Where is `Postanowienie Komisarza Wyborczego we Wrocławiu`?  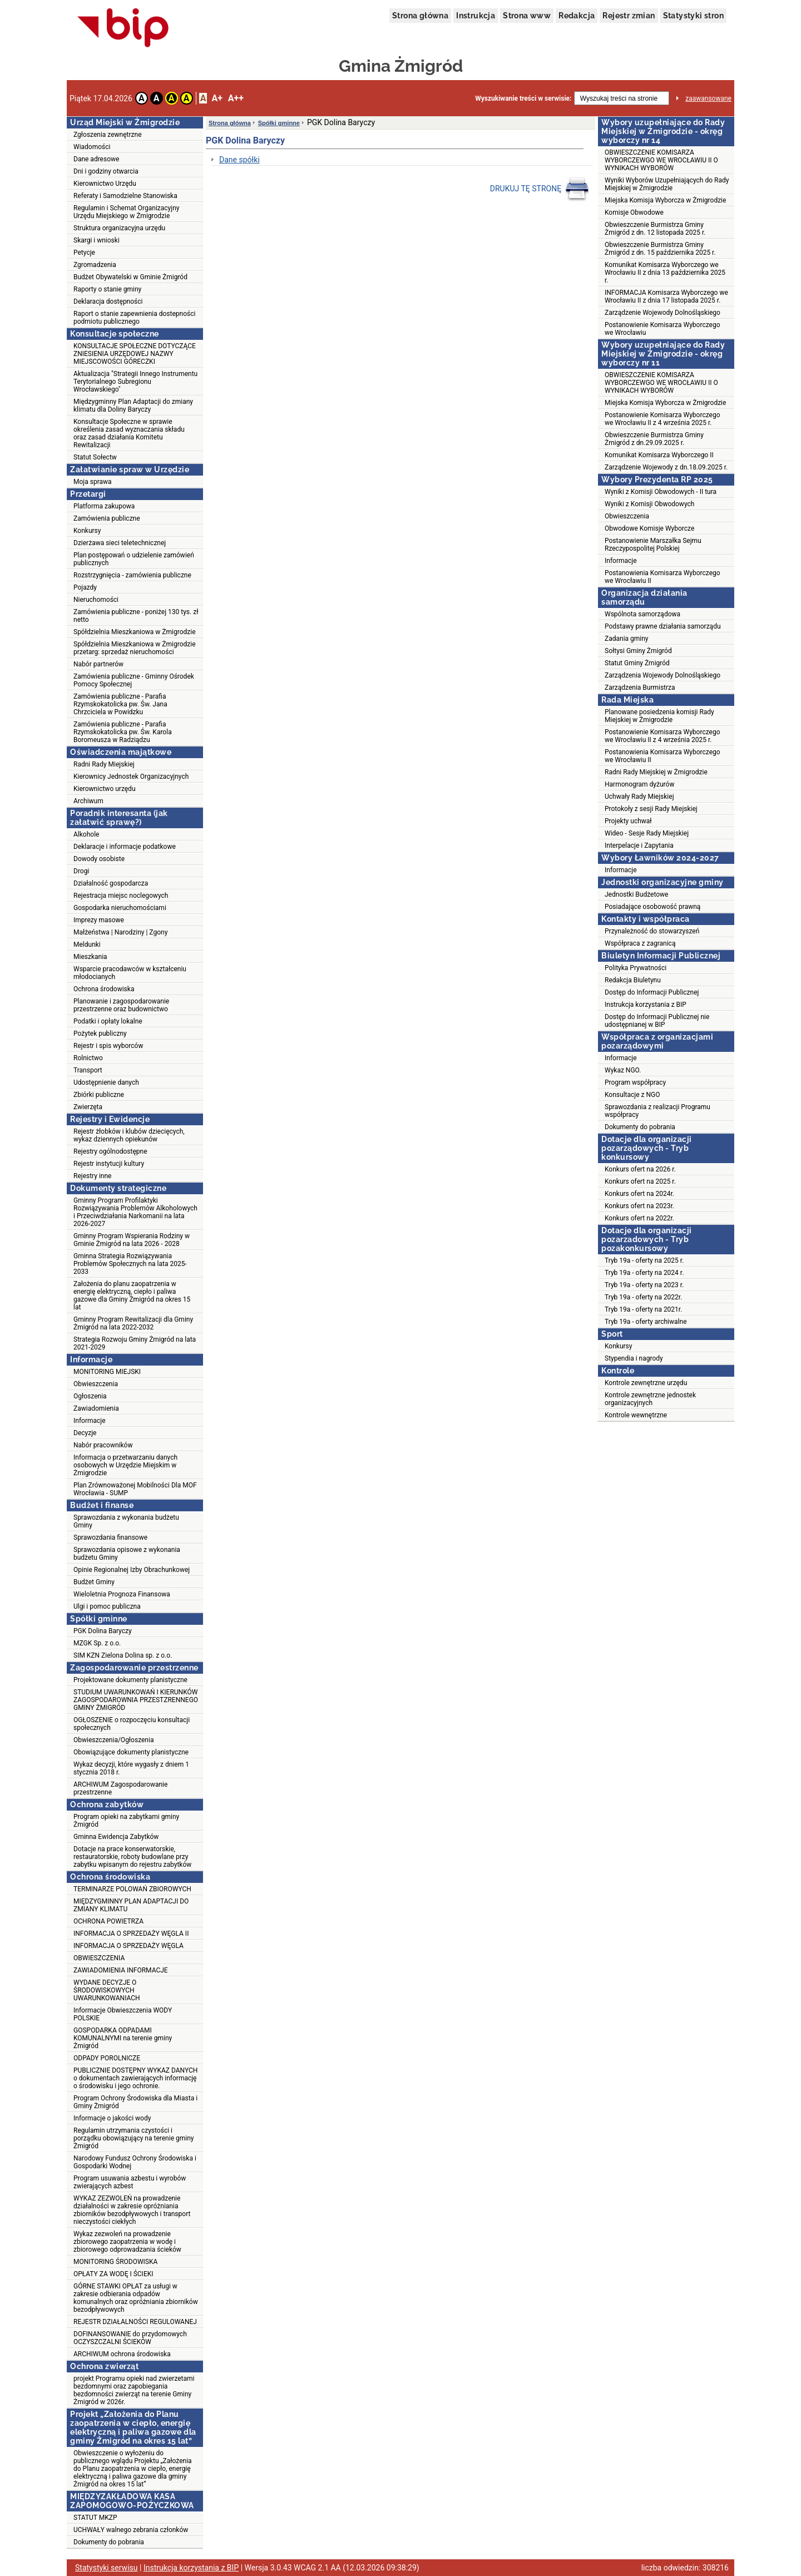 Postanowienie Komisarza Wyborczego we Wrocławiu is located at coordinates (662, 329).